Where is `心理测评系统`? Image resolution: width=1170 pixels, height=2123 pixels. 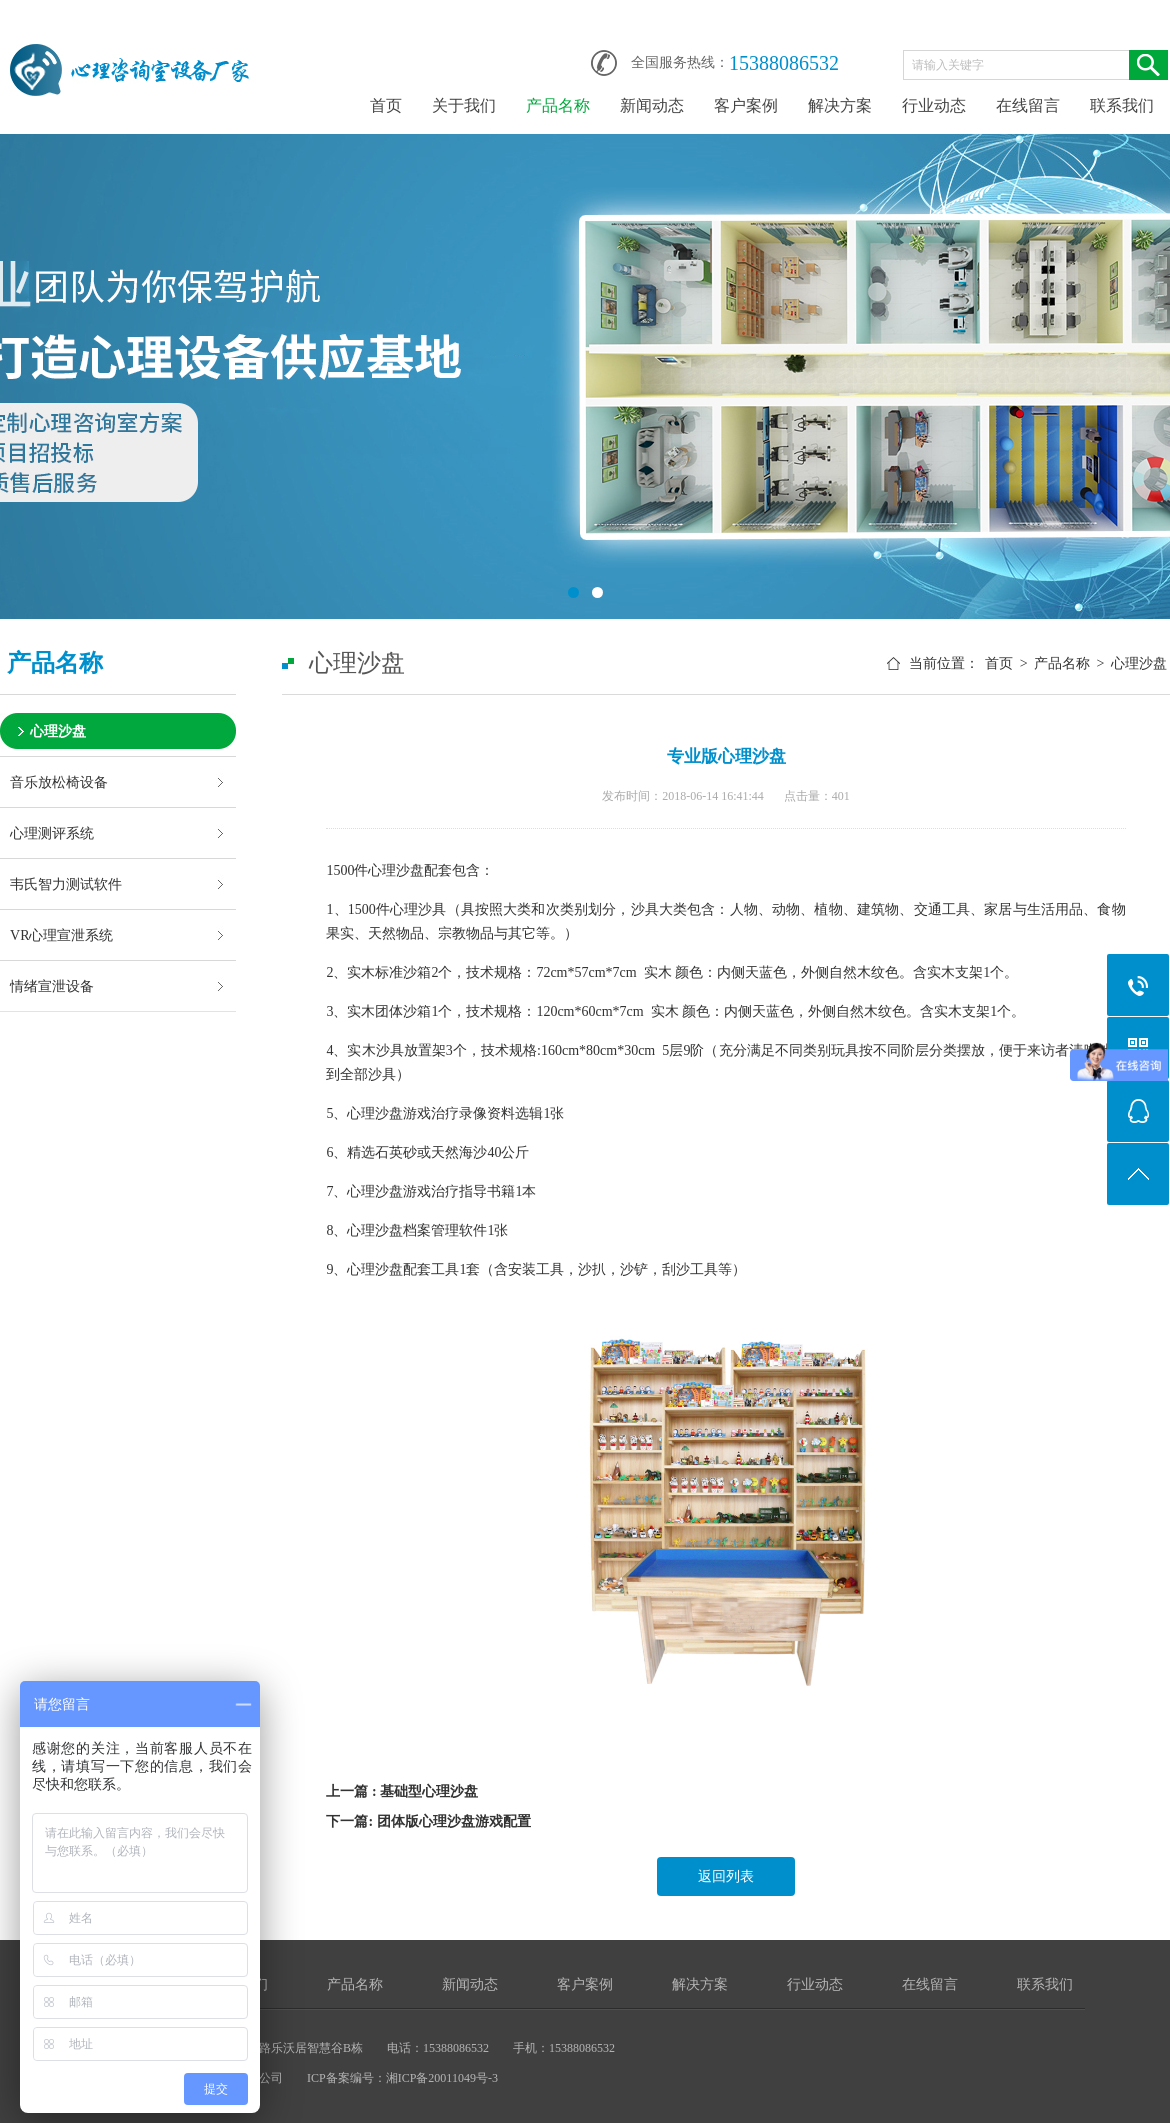 心理测评系统 is located at coordinates (52, 833).